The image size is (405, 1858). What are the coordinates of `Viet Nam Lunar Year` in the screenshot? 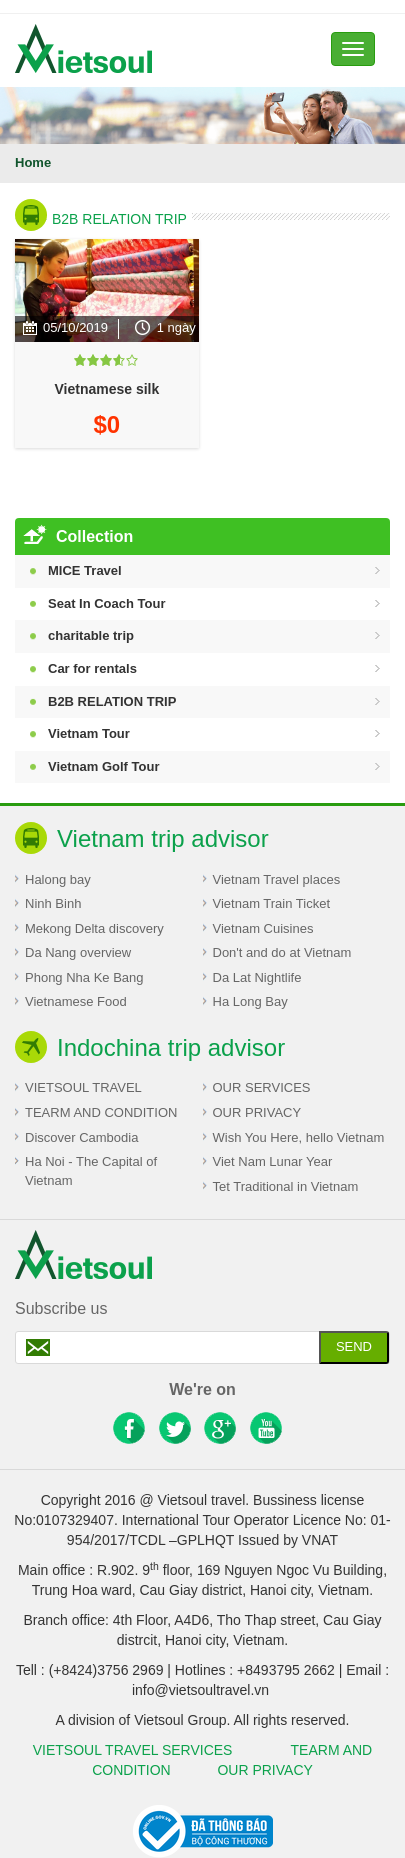 It's located at (273, 1161).